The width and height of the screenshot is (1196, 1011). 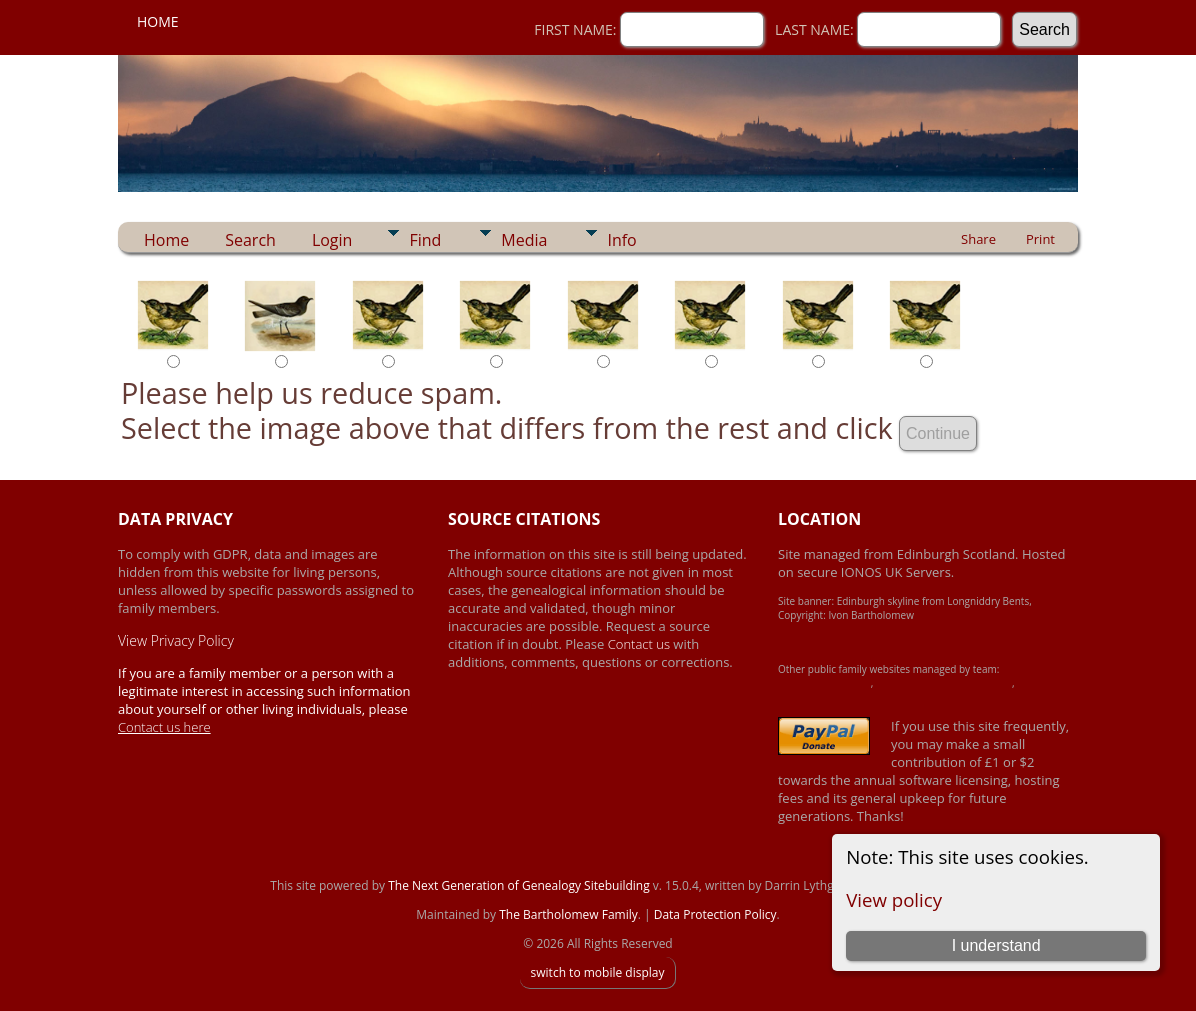 I want to click on Share, so click(x=978, y=239).